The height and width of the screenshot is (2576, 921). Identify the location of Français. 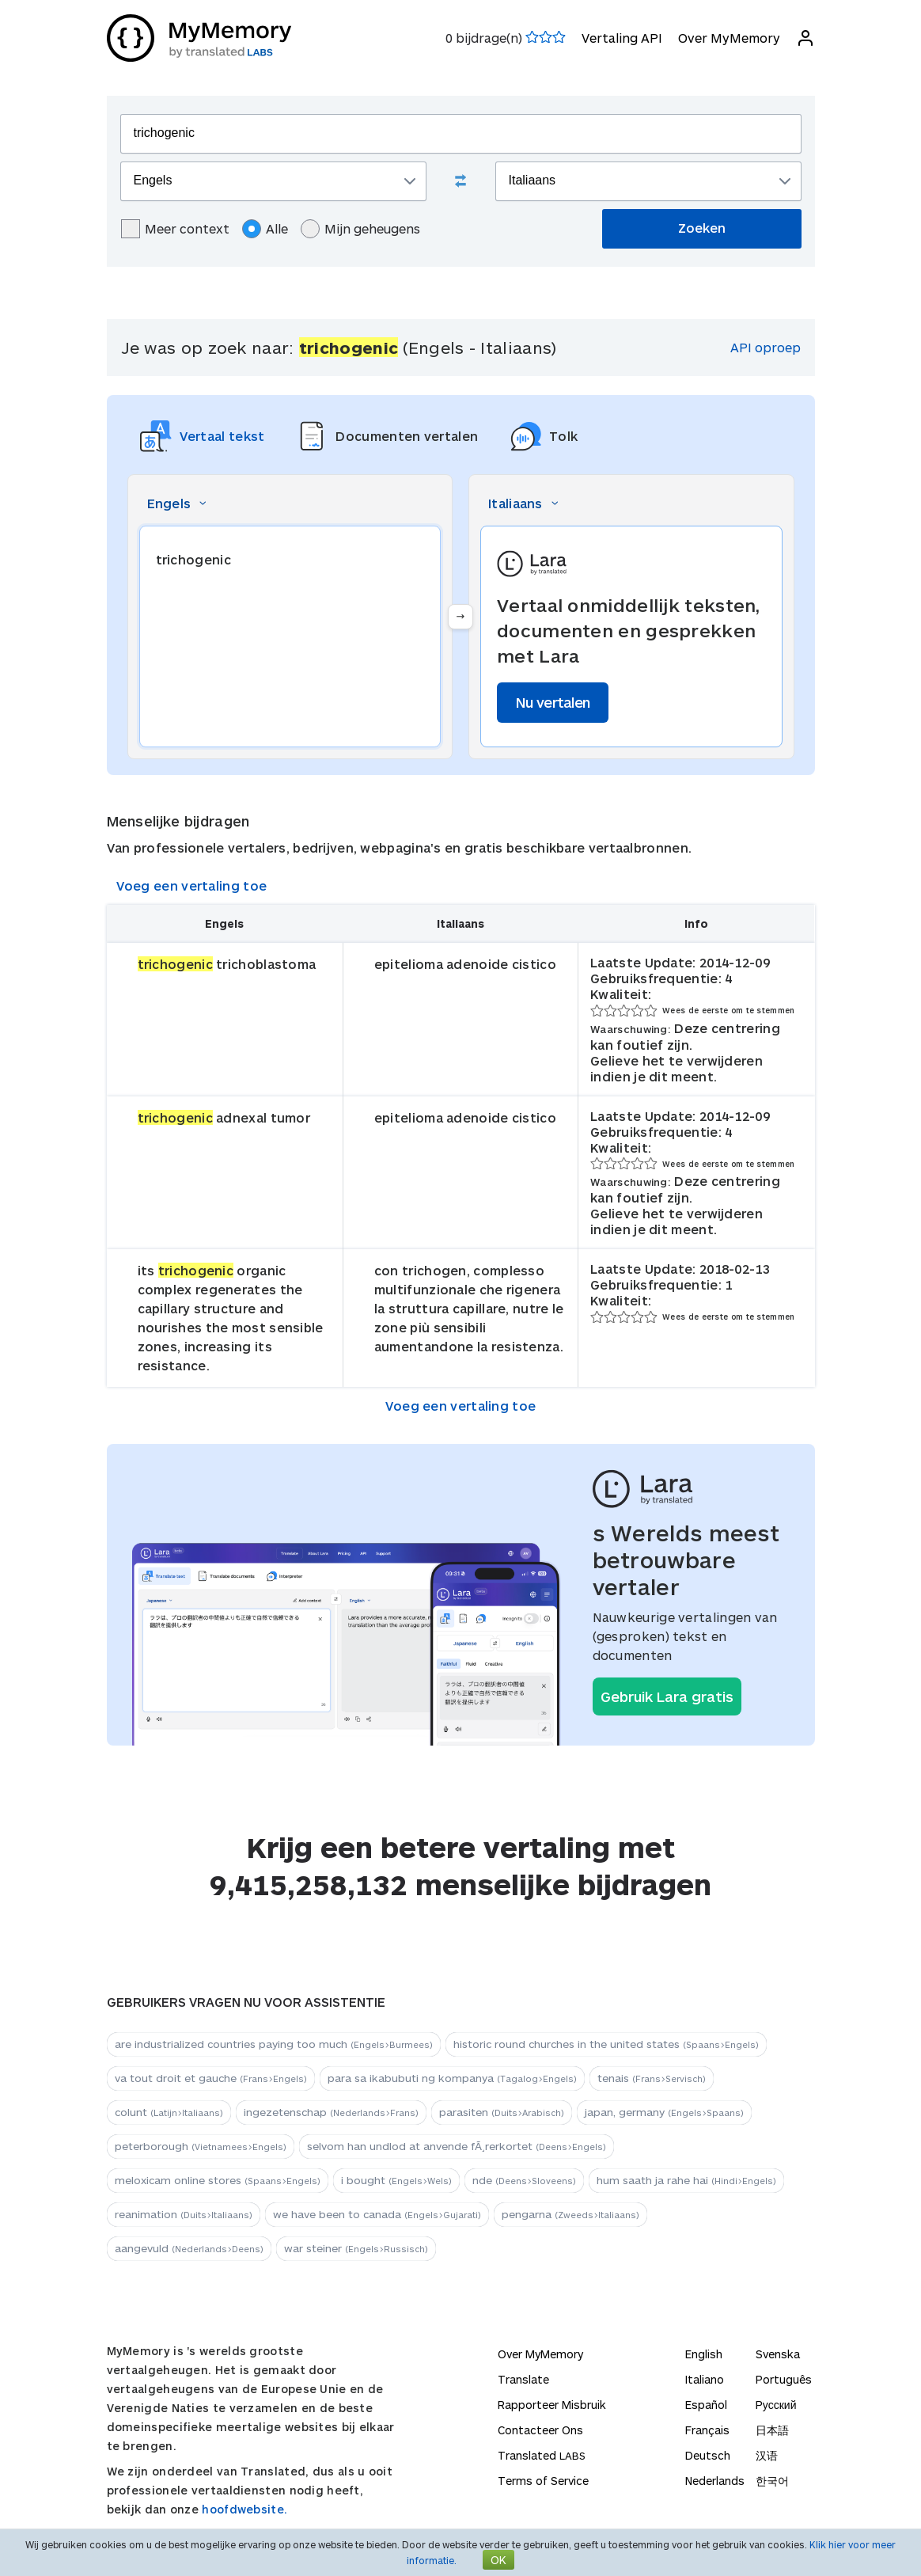
(707, 2430).